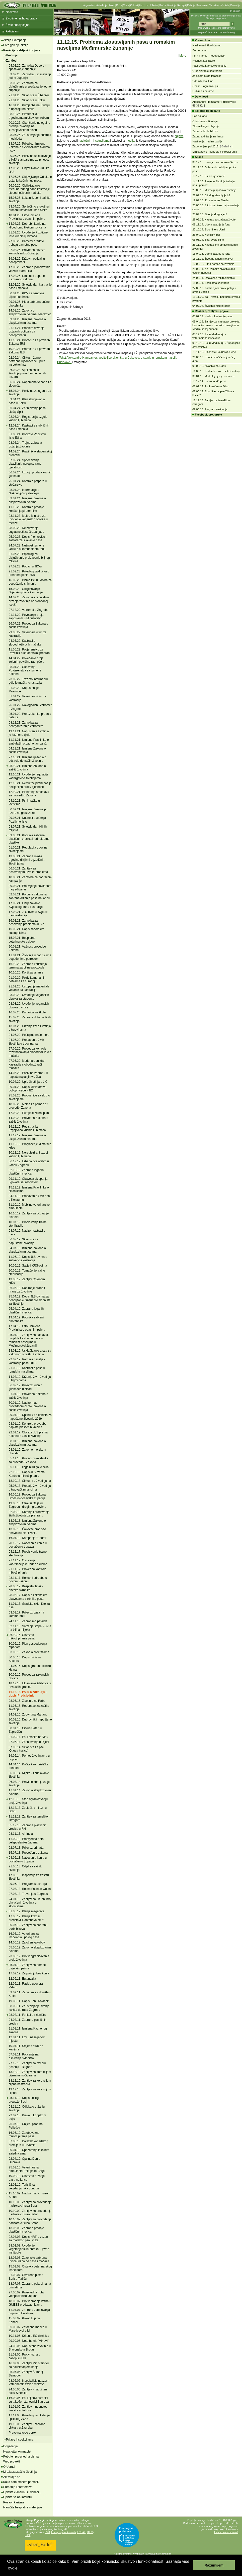 The height and width of the screenshot is (2576, 242). What do you see at coordinates (210, 282) in the screenshot?
I see `18.02.11. Besplatna kastracija` at bounding box center [210, 282].